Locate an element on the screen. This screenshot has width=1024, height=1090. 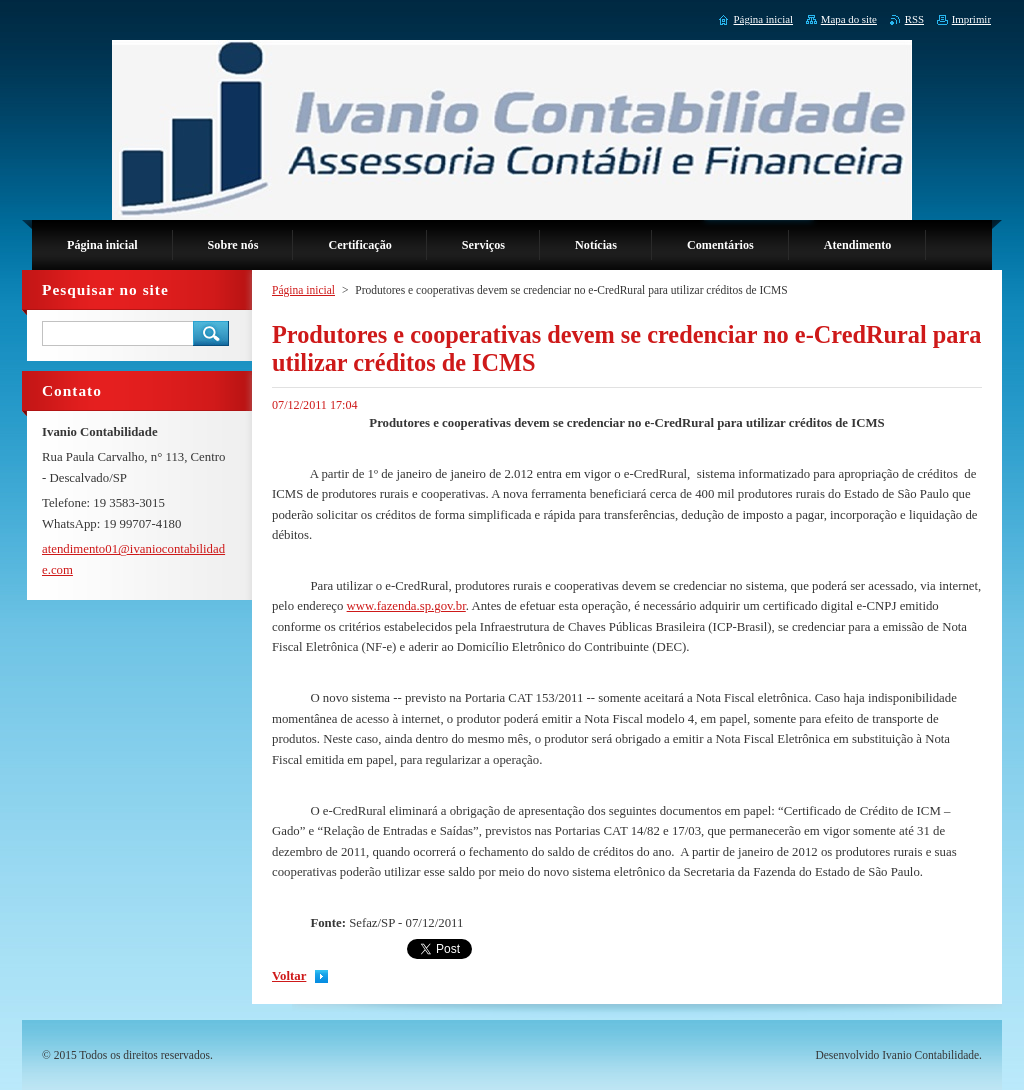
Página inicial is located at coordinates (303, 290).